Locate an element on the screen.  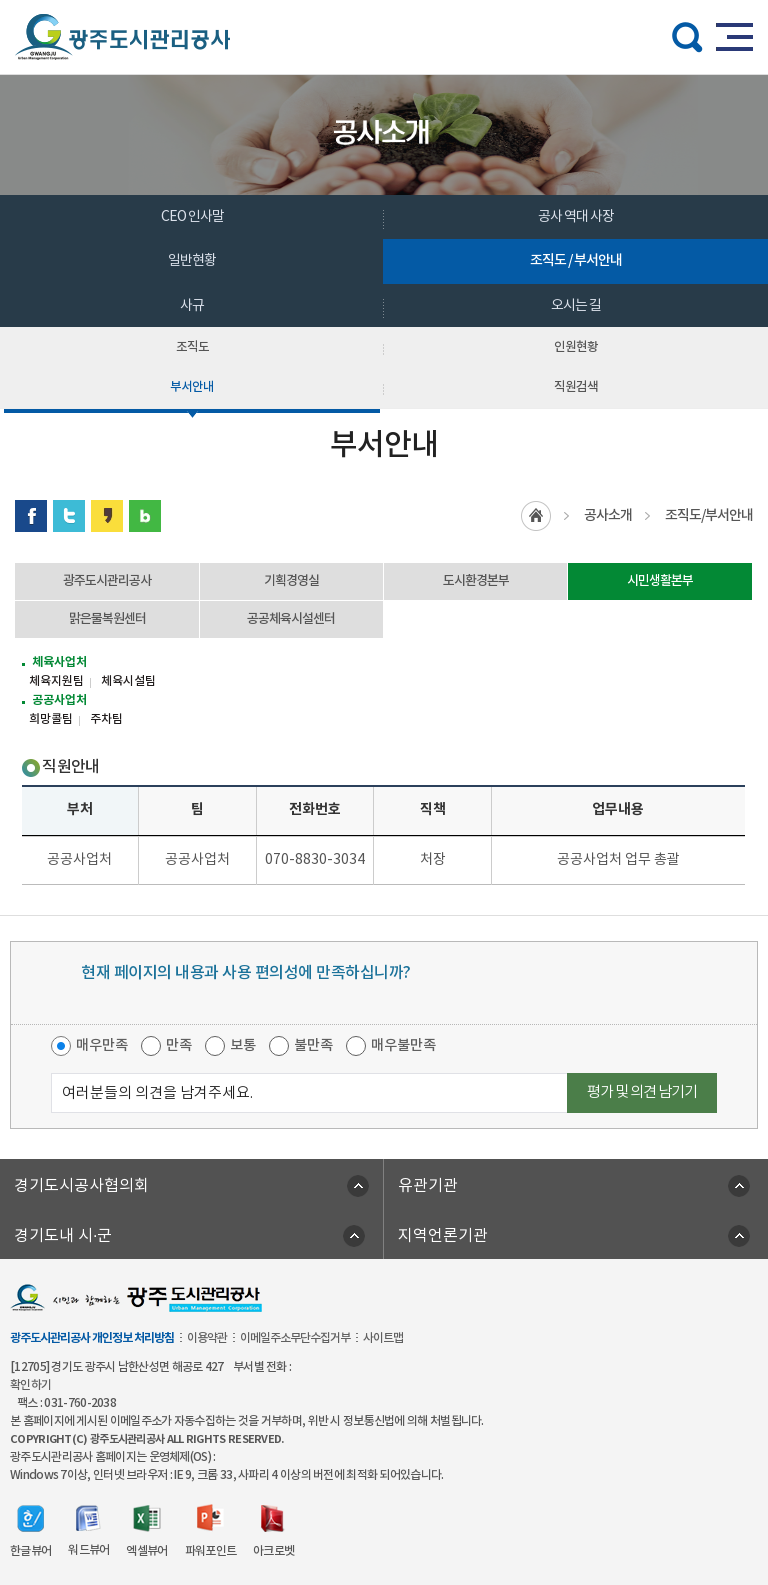
체육시설팀 is located at coordinates (128, 681).